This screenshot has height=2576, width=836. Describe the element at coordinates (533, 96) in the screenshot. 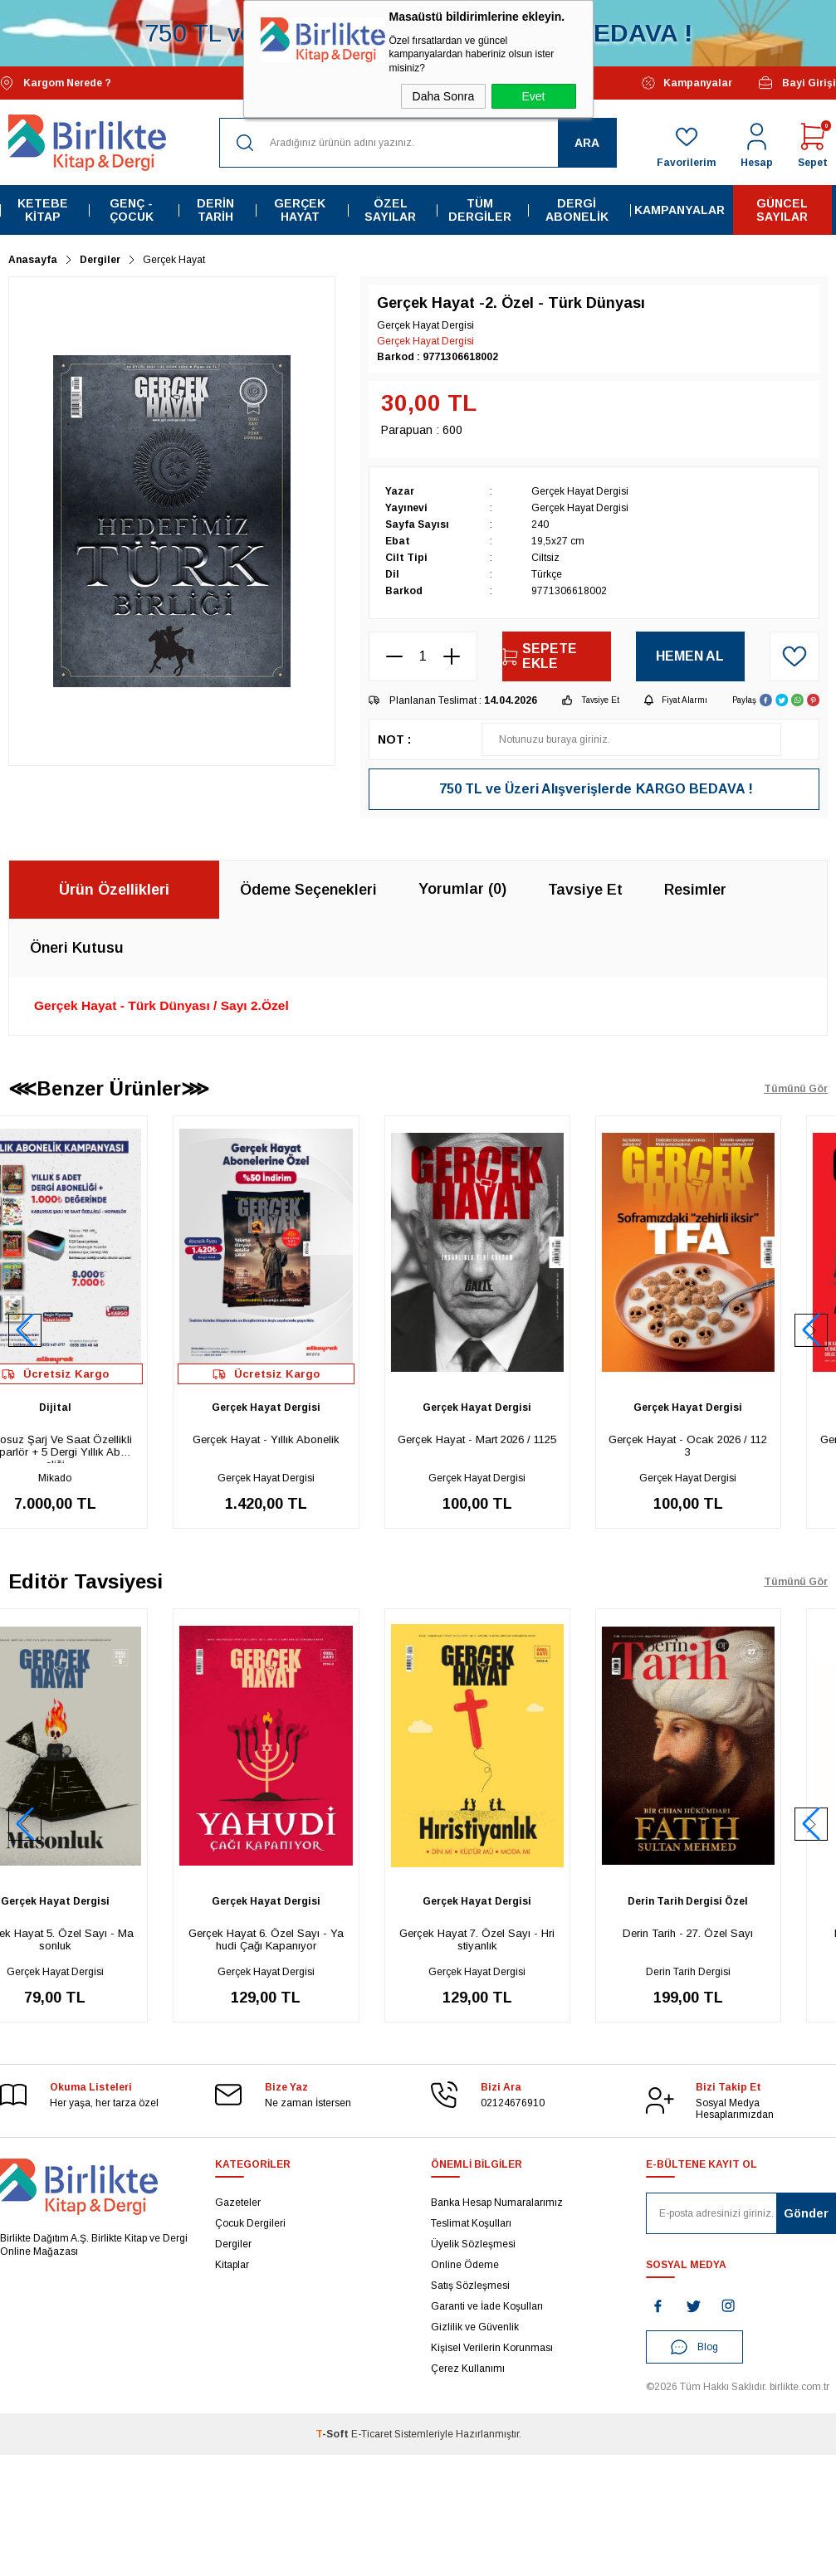

I see `Evet` at that location.